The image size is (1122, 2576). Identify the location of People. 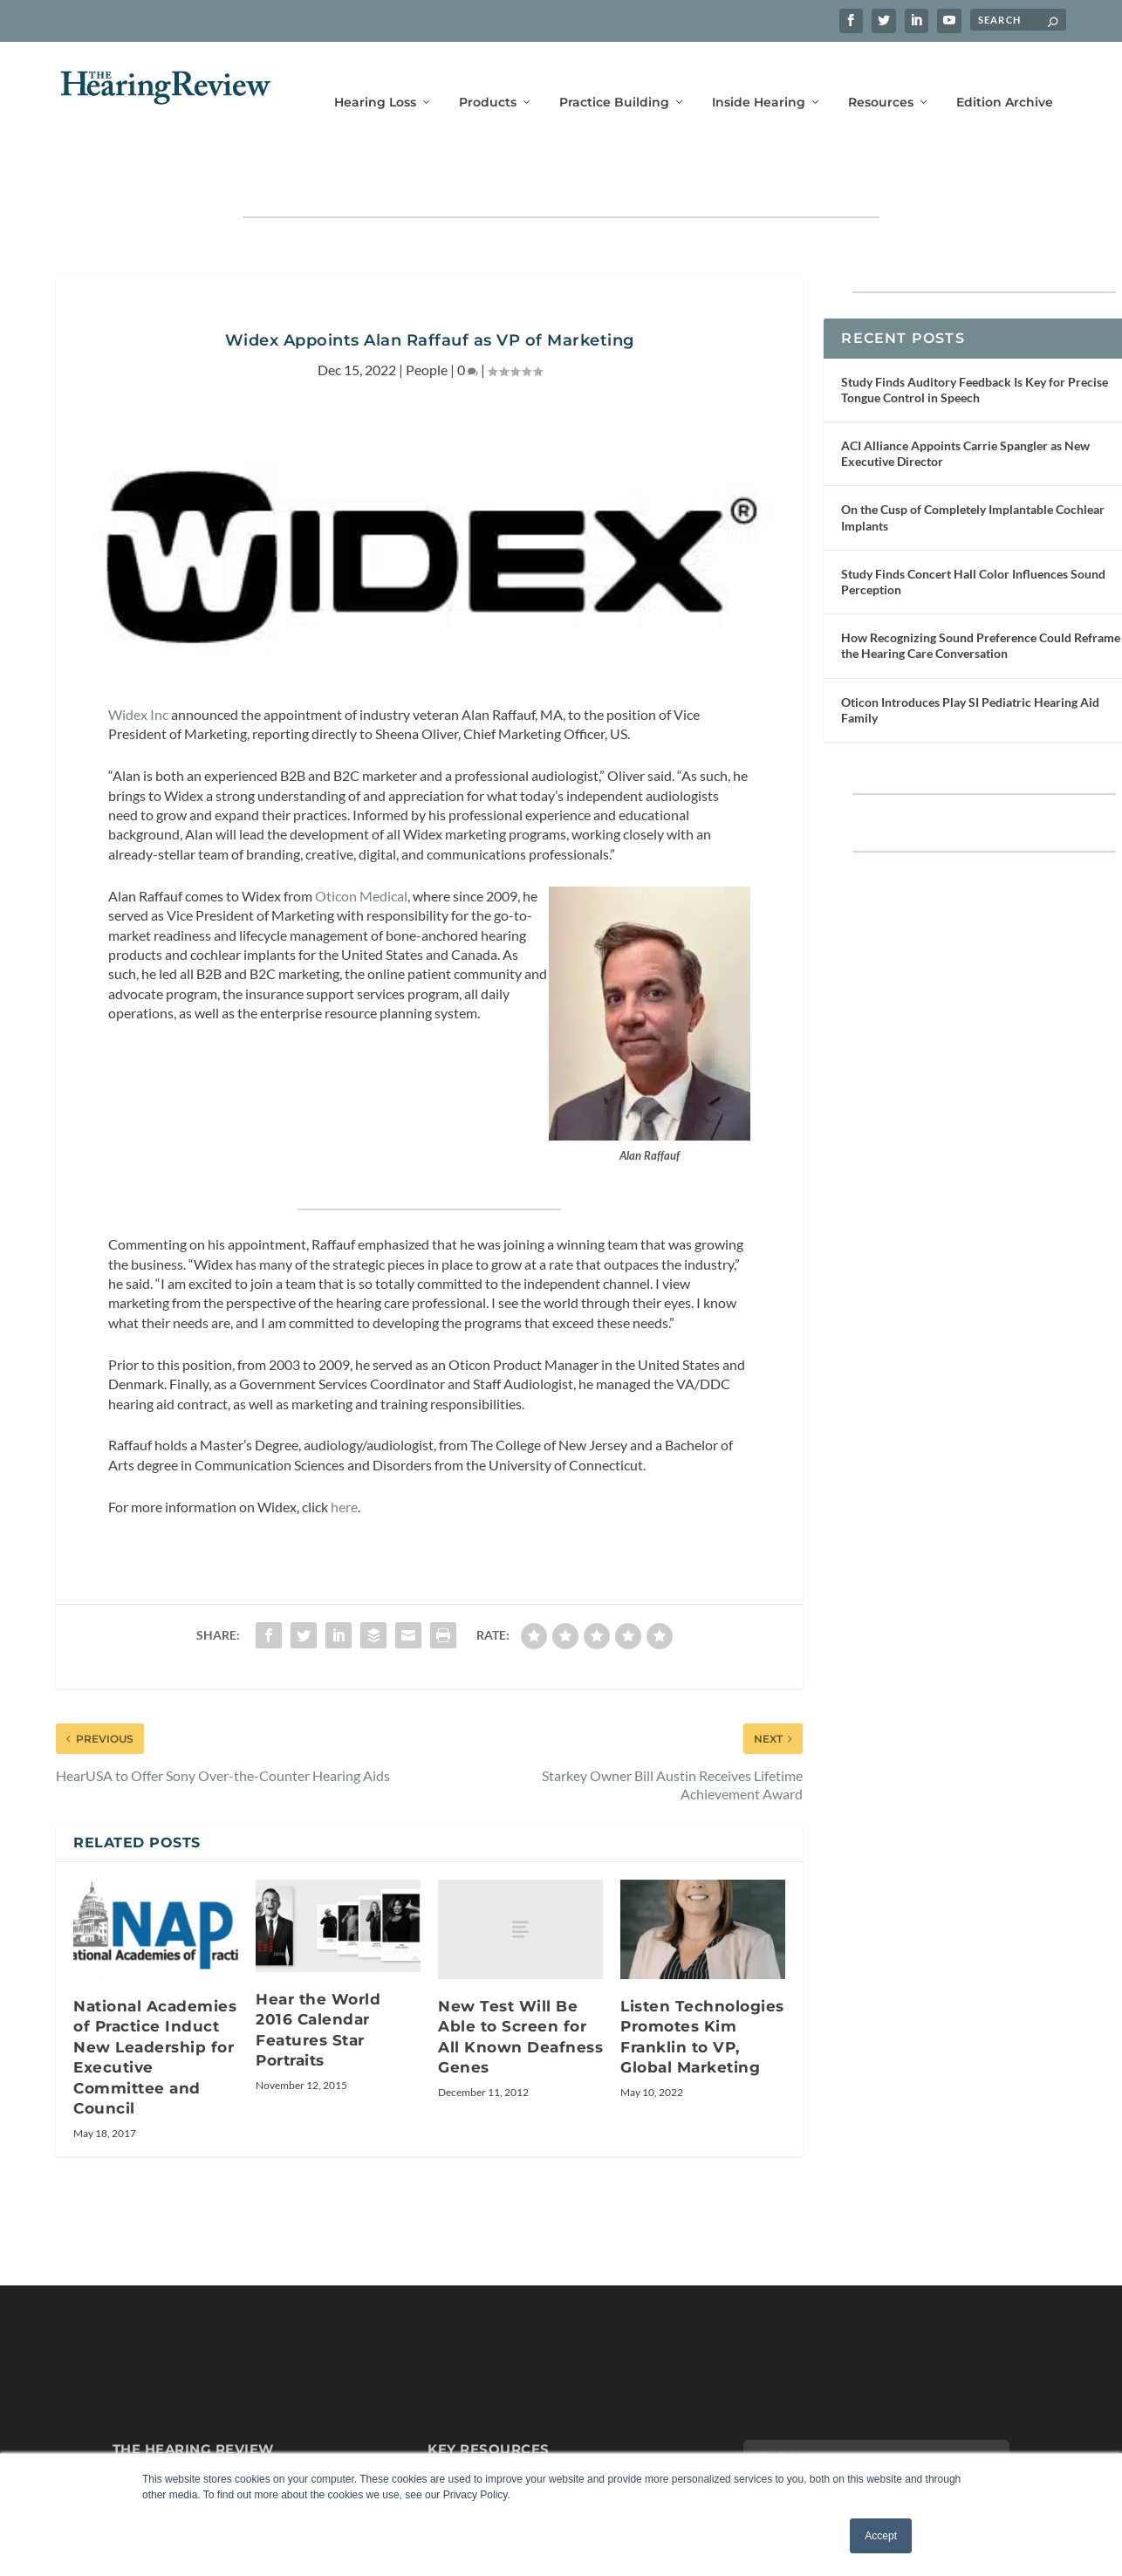
(427, 315).